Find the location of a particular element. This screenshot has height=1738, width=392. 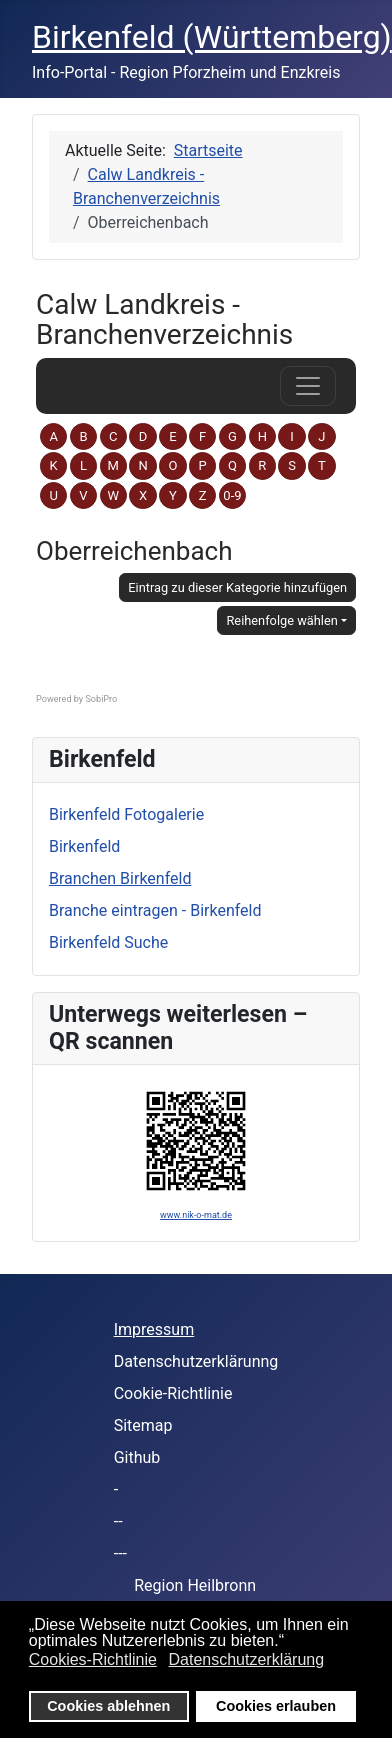

Eintrag zu dieser Kategorie hinzufügen is located at coordinates (237, 587).